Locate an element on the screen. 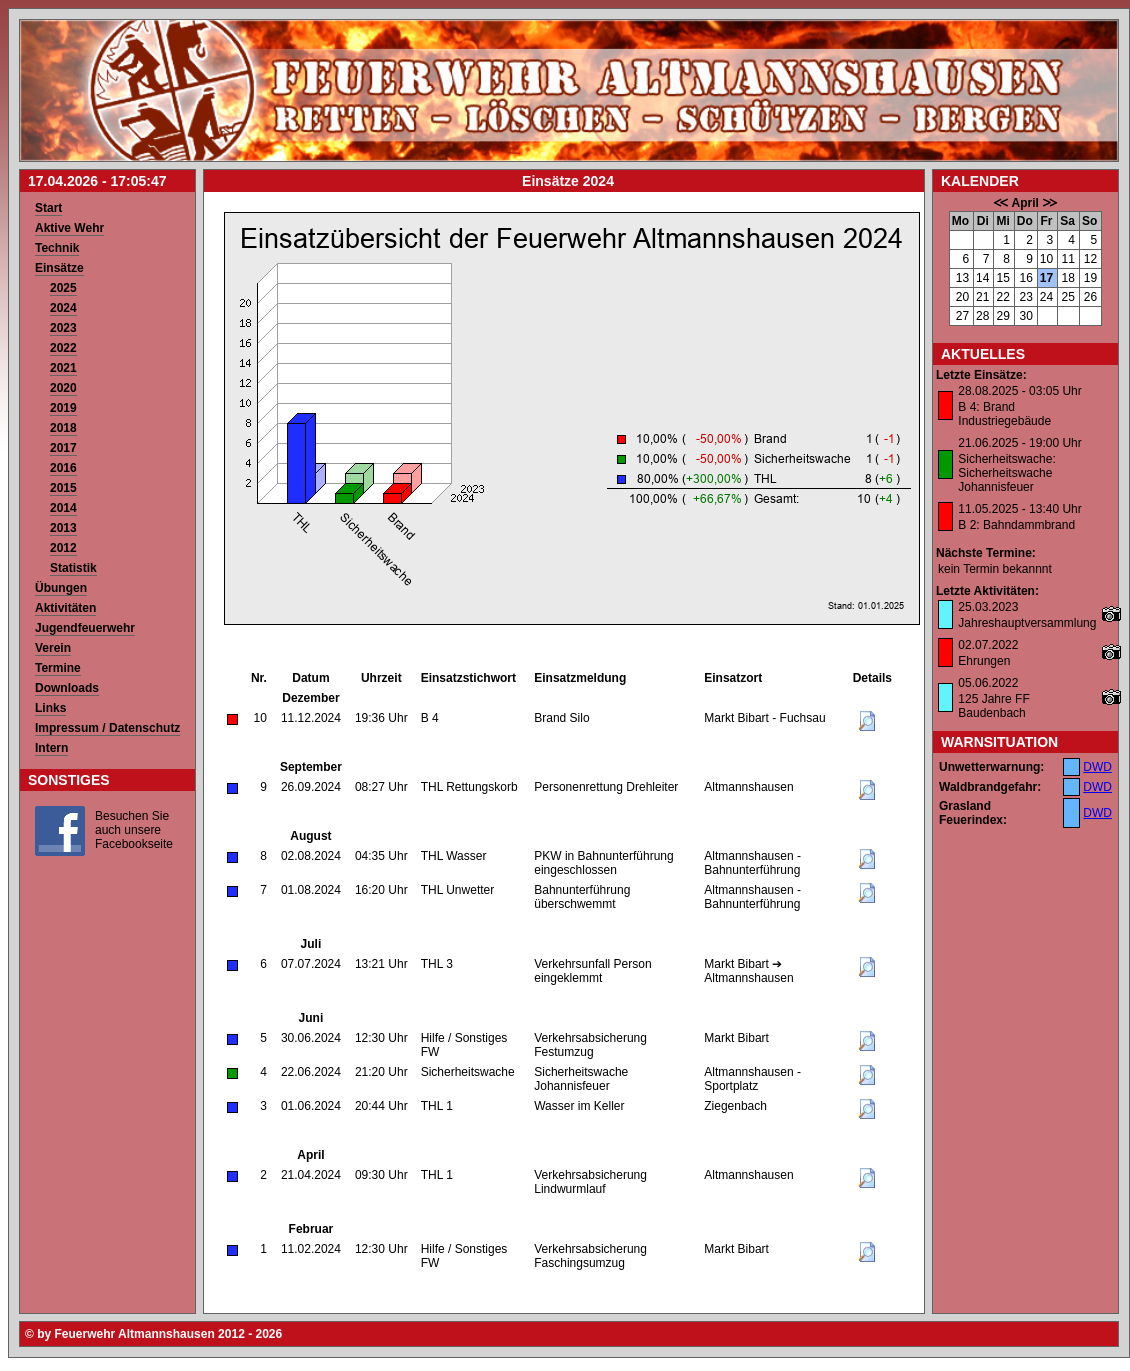 This screenshot has width=1130, height=1371. 05.06.2022 is located at coordinates (988, 683).